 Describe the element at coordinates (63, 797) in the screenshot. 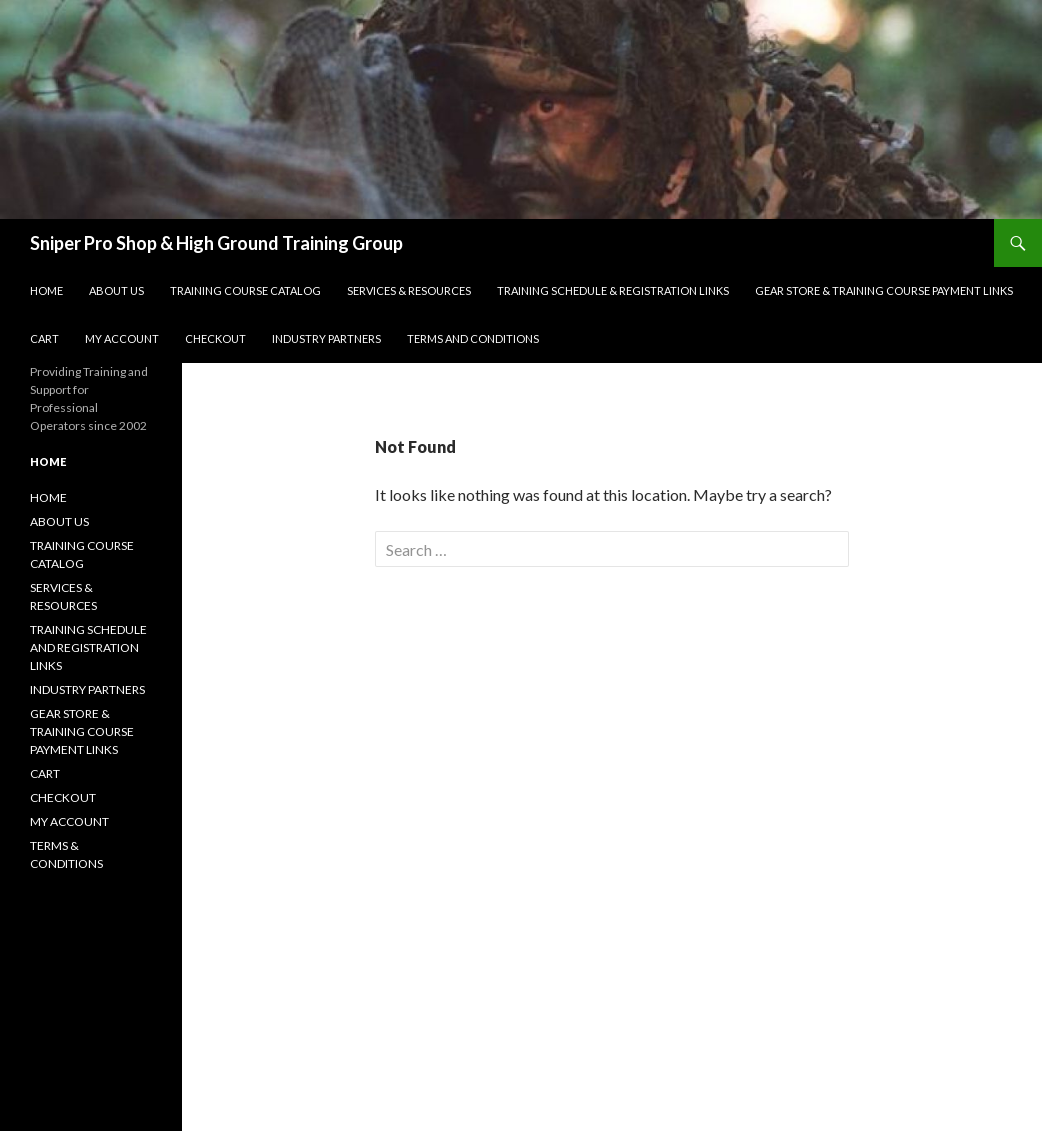

I see `CHECKOUT` at that location.